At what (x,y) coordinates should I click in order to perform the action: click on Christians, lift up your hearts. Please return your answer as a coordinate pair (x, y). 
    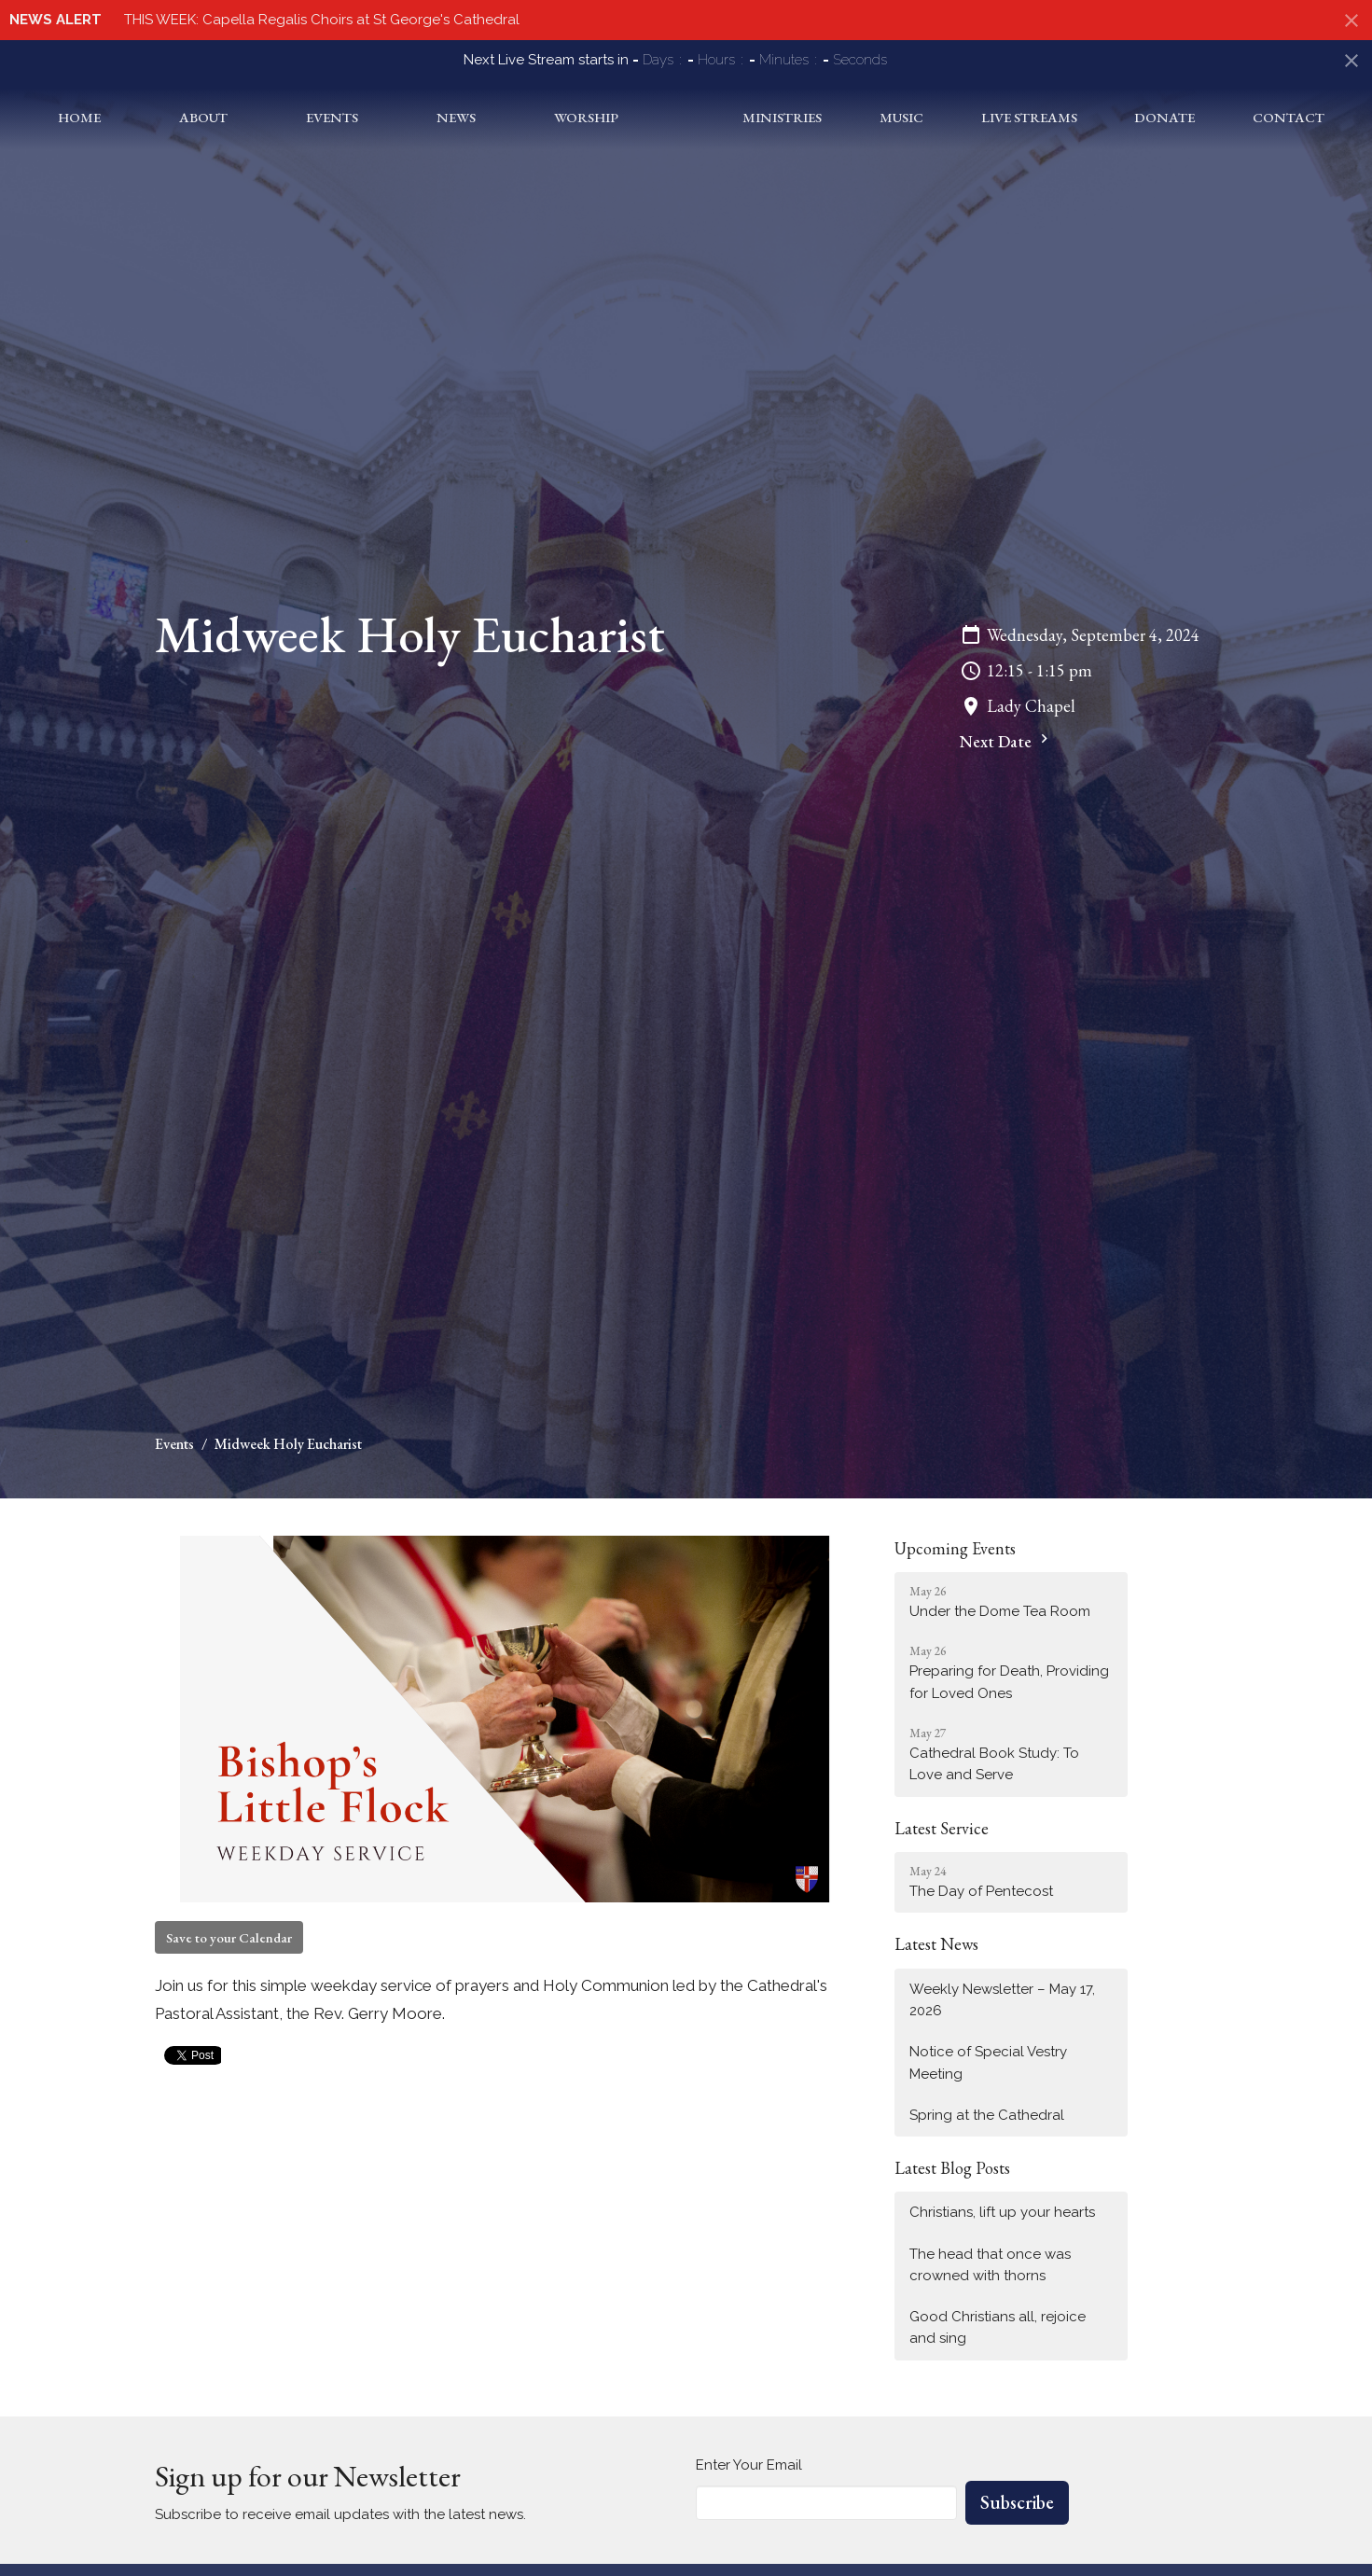
    Looking at the image, I should click on (1002, 2212).